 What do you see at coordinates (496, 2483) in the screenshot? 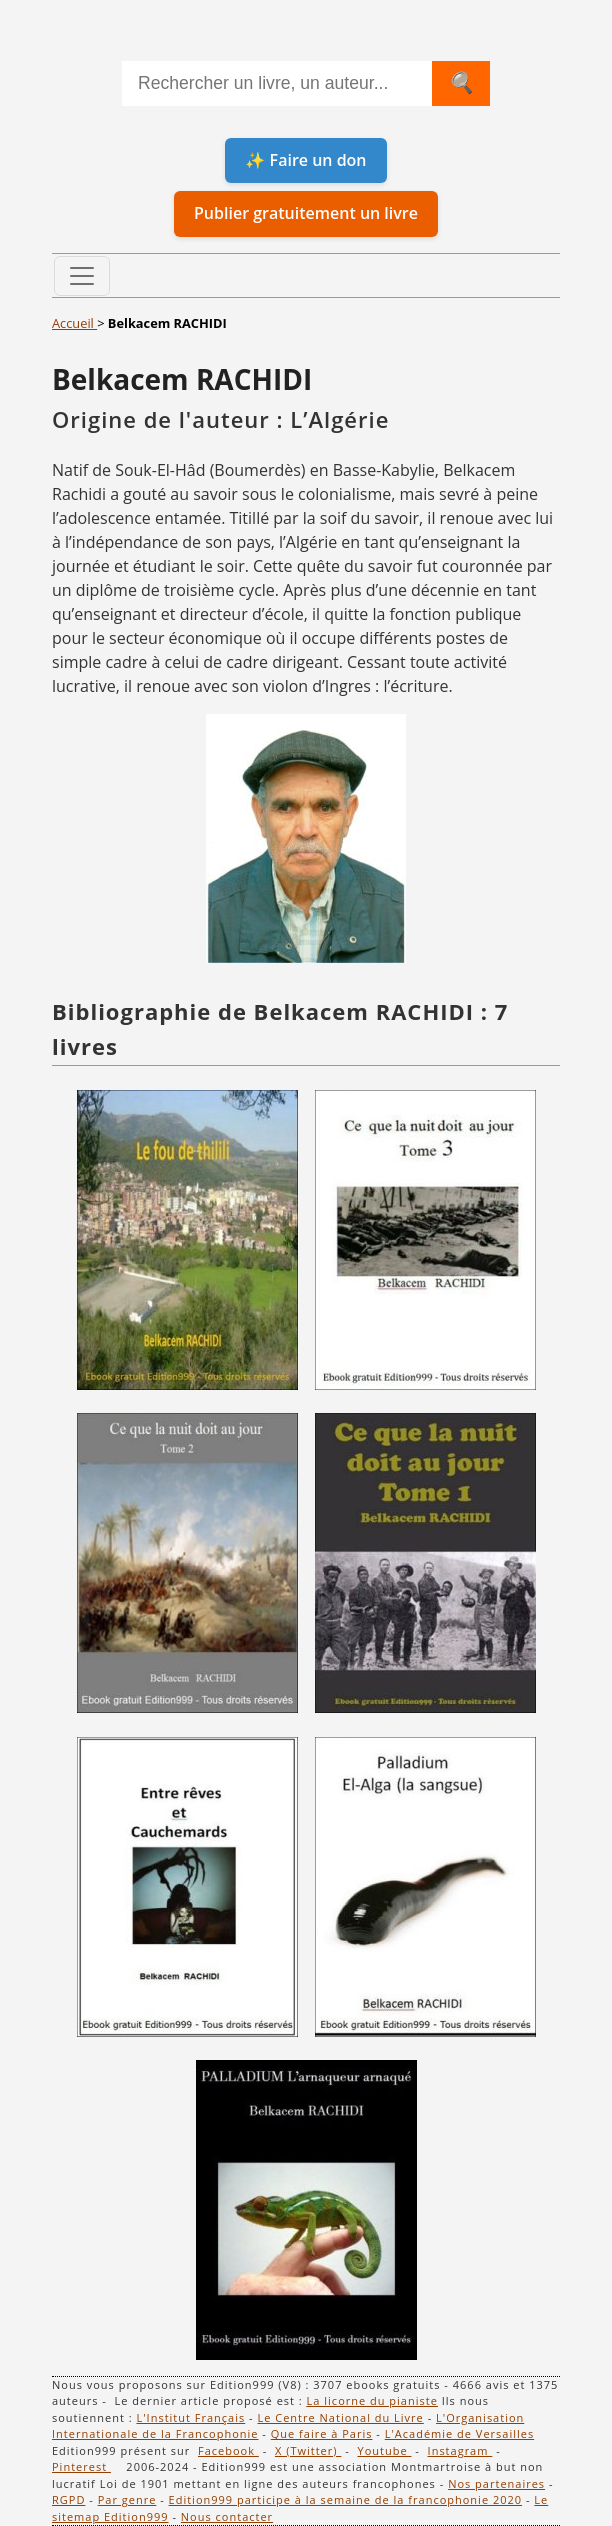
I see `Nos partenaires` at bounding box center [496, 2483].